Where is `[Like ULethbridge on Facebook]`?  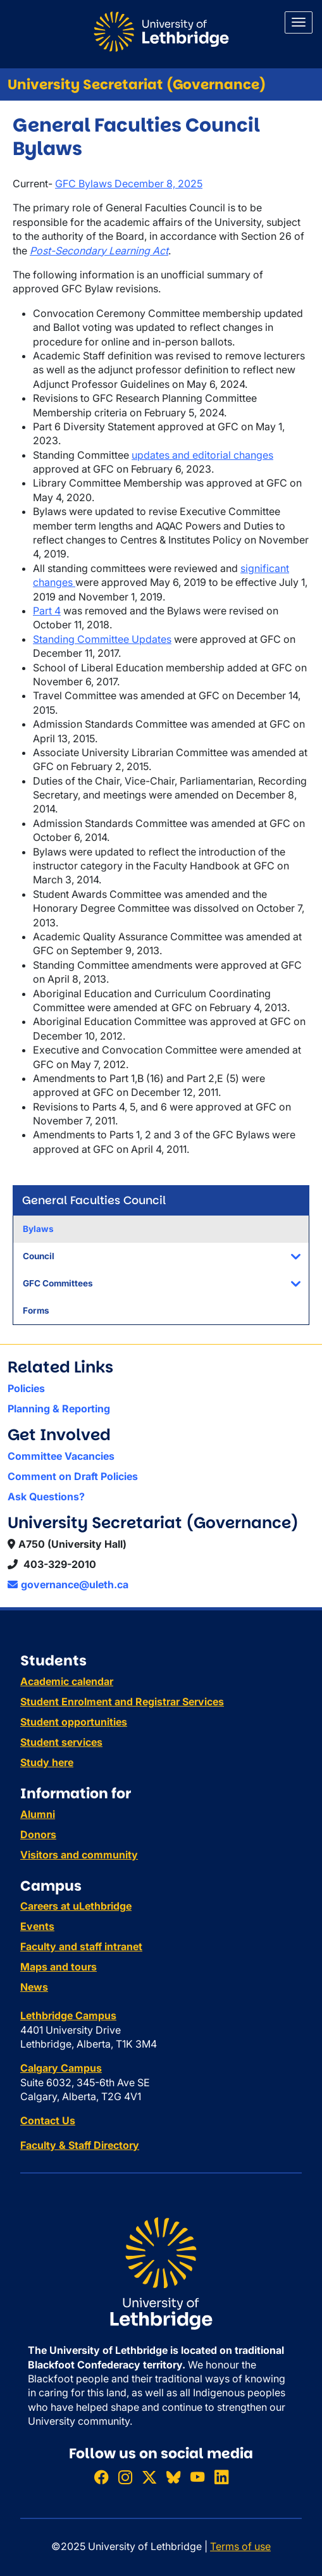 [Like ULethbridge on Facebook] is located at coordinates (101, 2477).